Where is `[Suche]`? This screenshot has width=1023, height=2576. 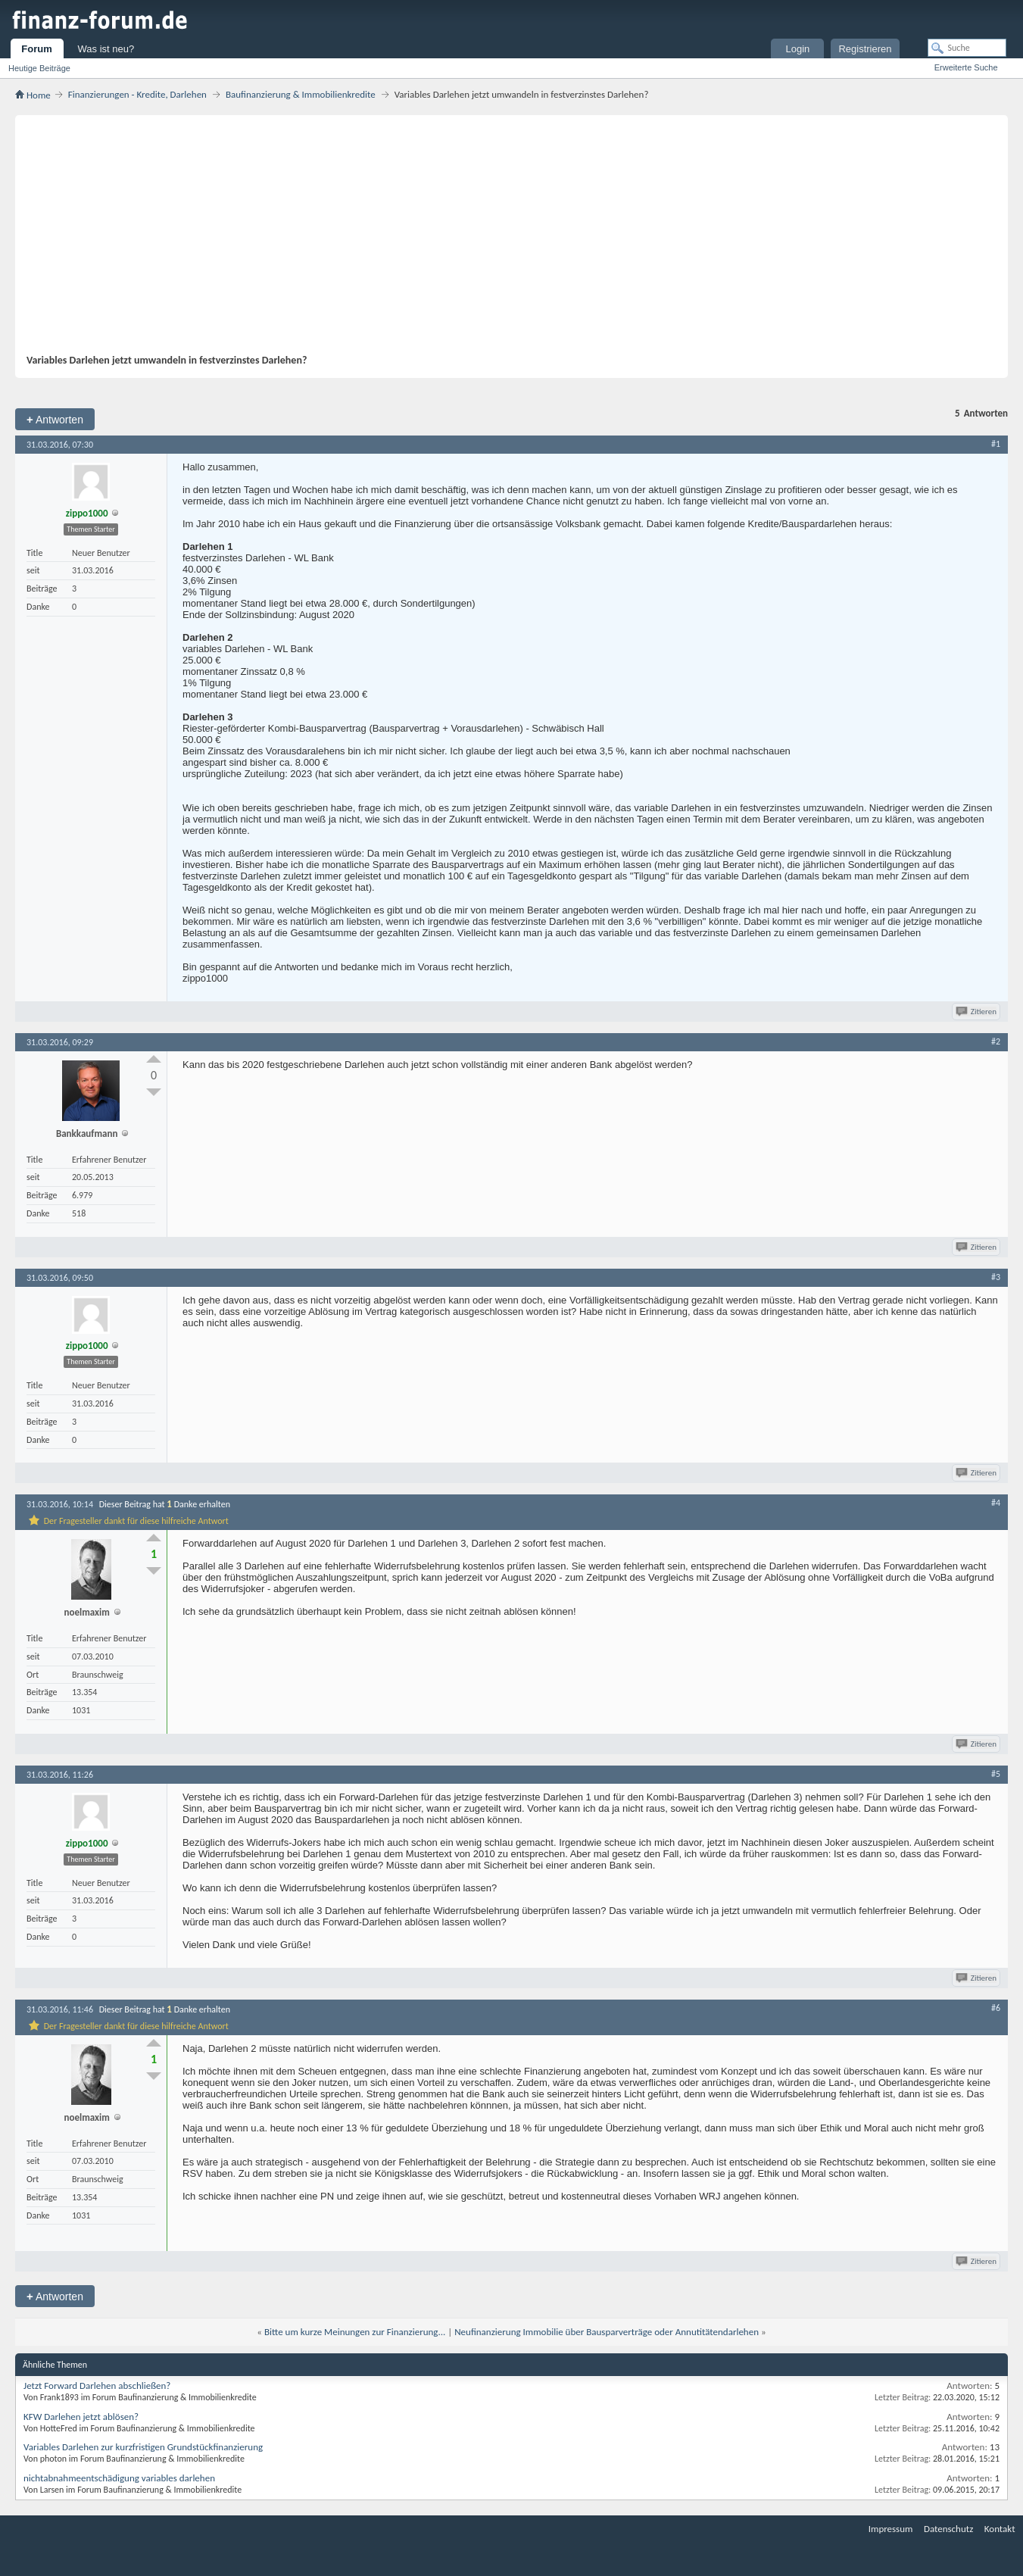
[Suche] is located at coordinates (967, 48).